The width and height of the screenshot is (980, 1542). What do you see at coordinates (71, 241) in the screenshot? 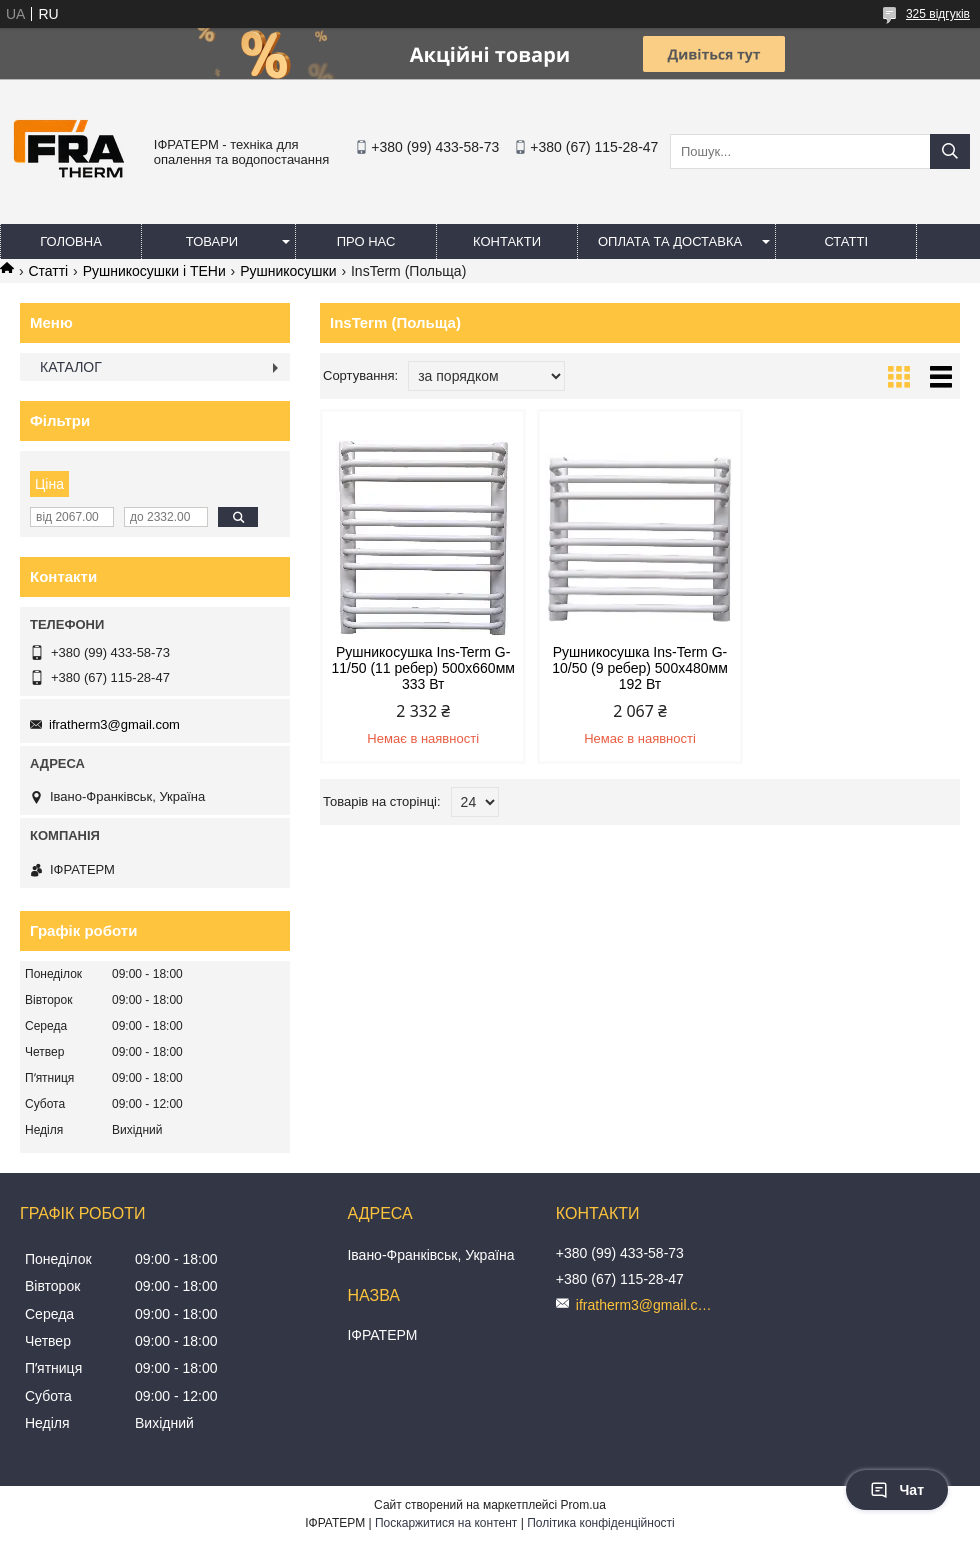
I see `Головна` at bounding box center [71, 241].